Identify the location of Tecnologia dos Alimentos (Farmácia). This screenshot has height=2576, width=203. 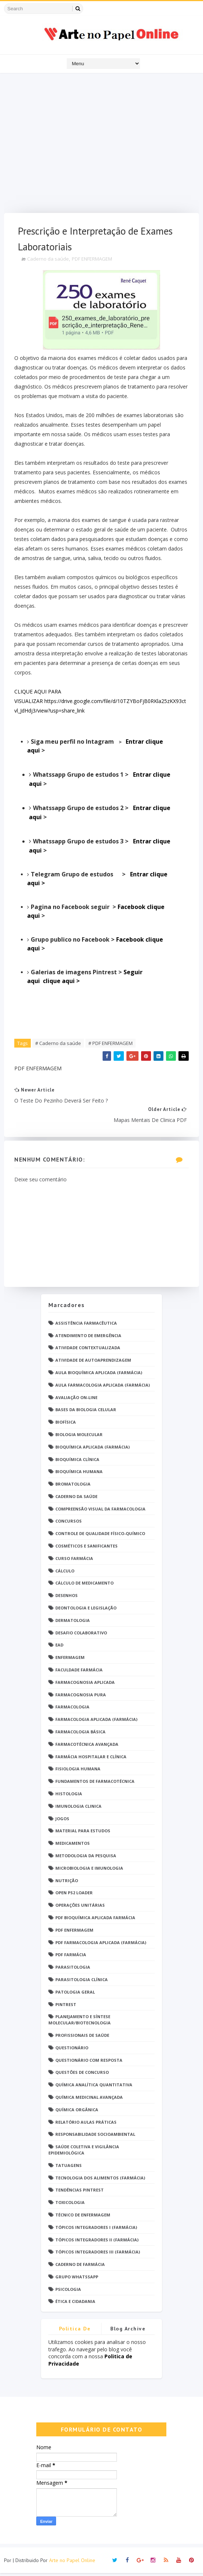
(100, 2180).